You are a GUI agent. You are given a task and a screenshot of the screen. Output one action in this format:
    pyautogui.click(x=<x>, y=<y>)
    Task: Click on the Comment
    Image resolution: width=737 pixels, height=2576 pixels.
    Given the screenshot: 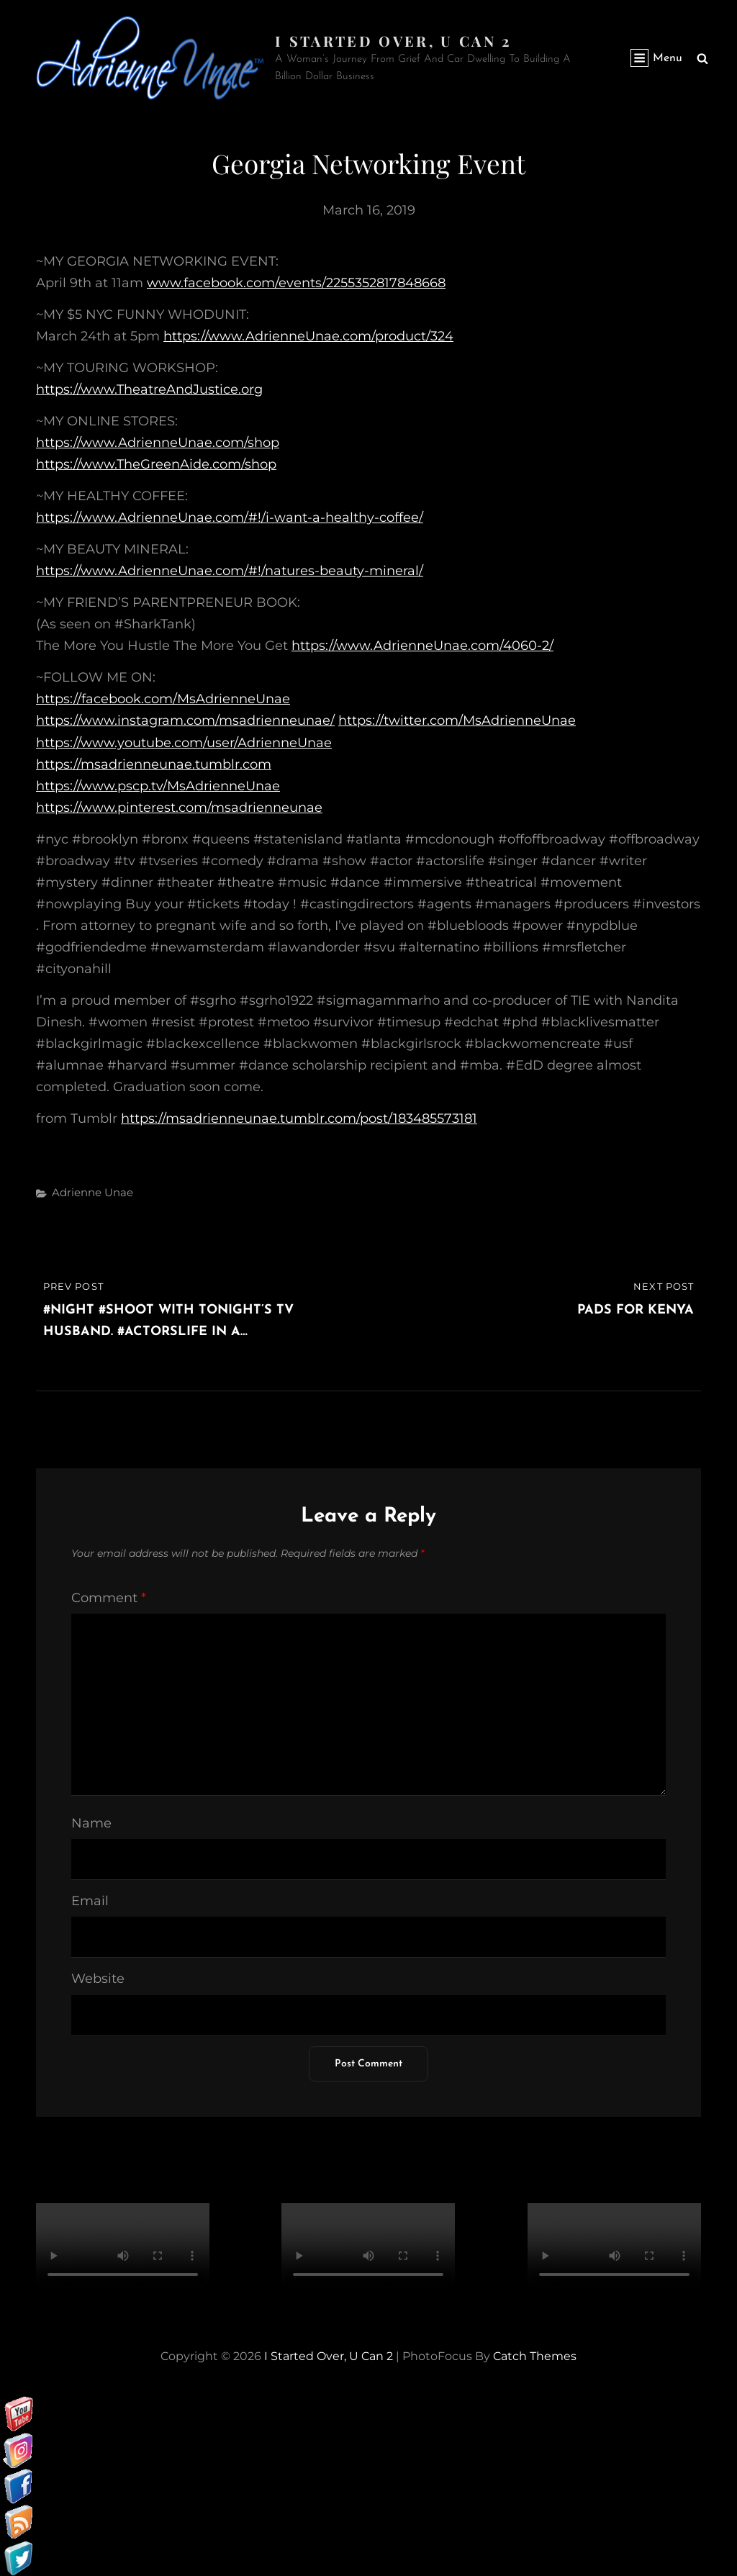 What is the action you would take?
    pyautogui.click(x=108, y=1598)
    